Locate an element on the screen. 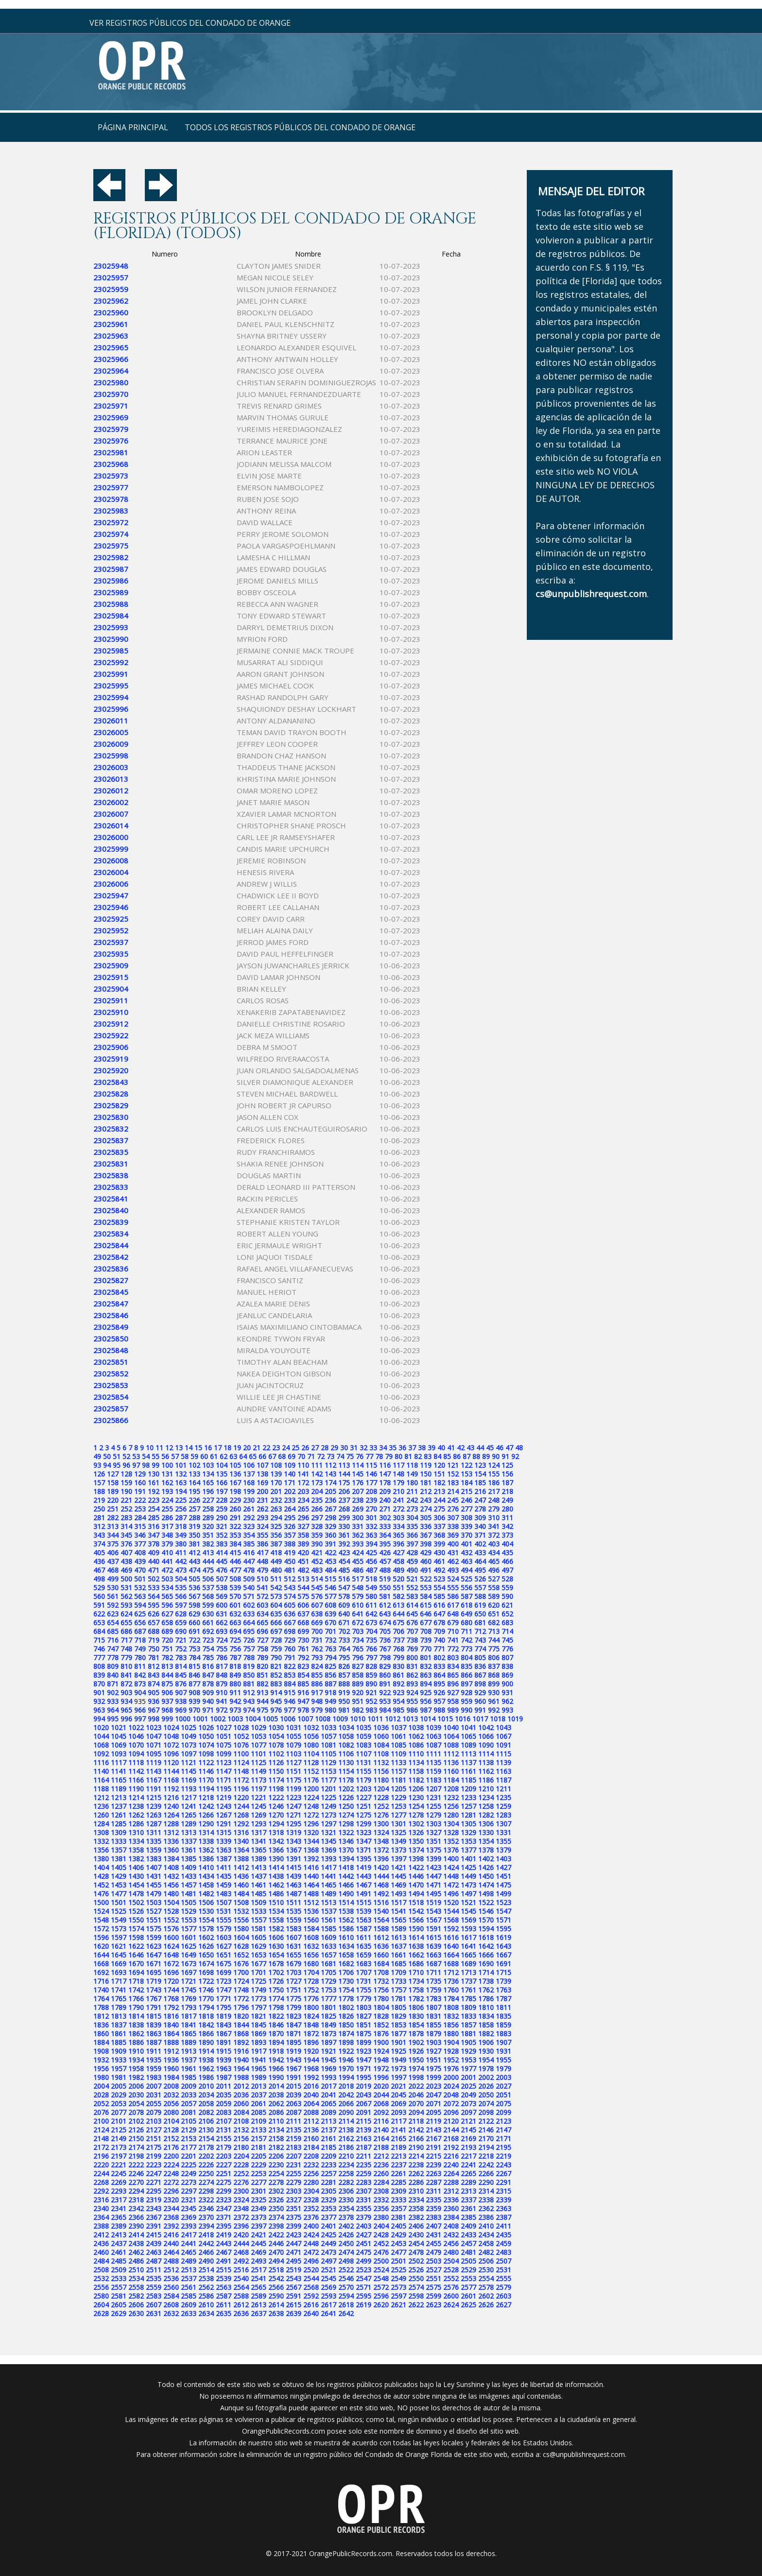 The image size is (762, 2576). 2270 is located at coordinates (136, 2182).